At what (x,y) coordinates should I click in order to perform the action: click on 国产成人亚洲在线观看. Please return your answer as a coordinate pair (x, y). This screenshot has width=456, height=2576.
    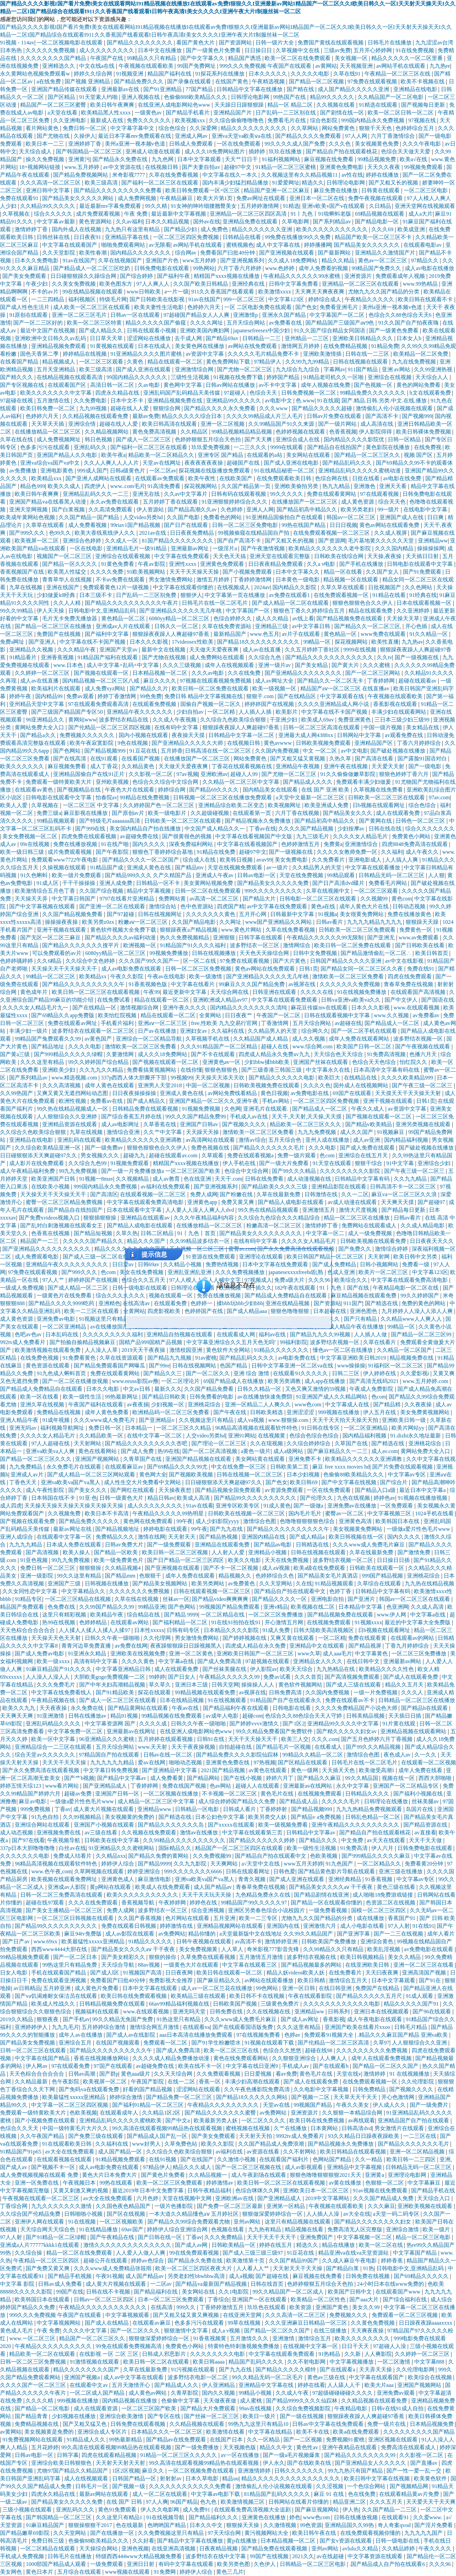
    Looking at the image, I should click on (144, 369).